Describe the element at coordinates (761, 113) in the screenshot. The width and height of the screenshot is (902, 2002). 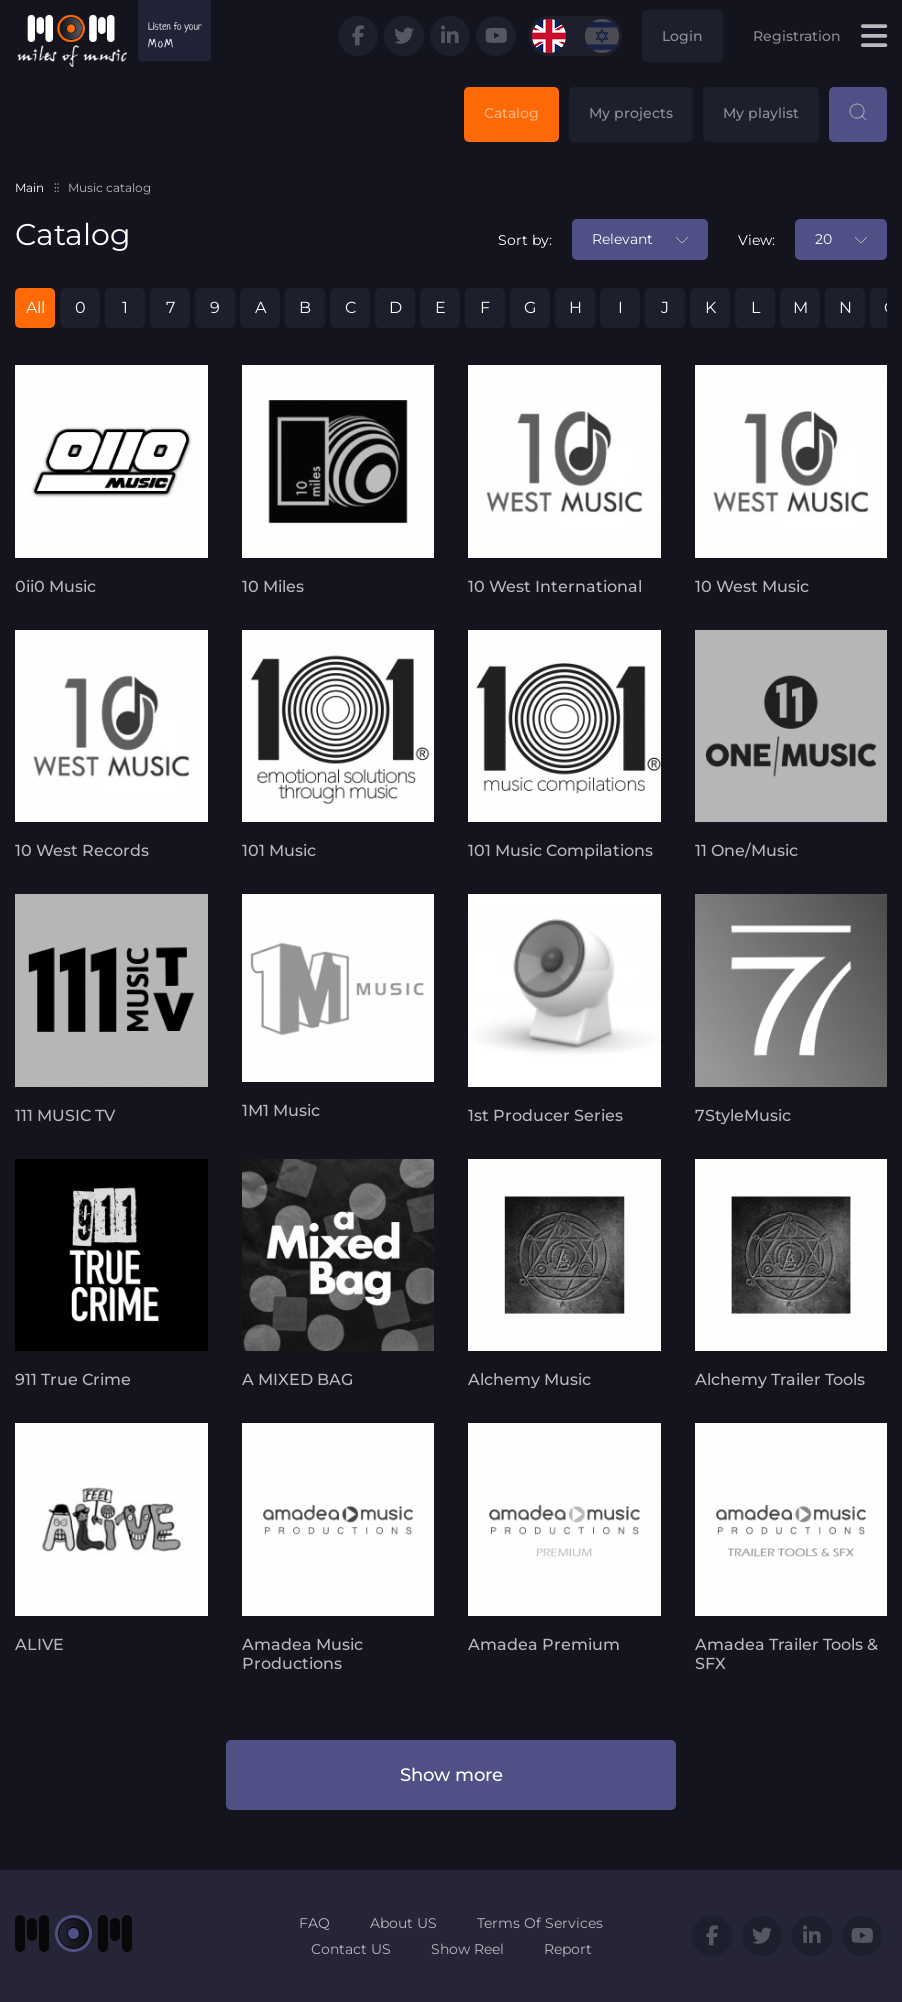
I see `My playlist` at that location.